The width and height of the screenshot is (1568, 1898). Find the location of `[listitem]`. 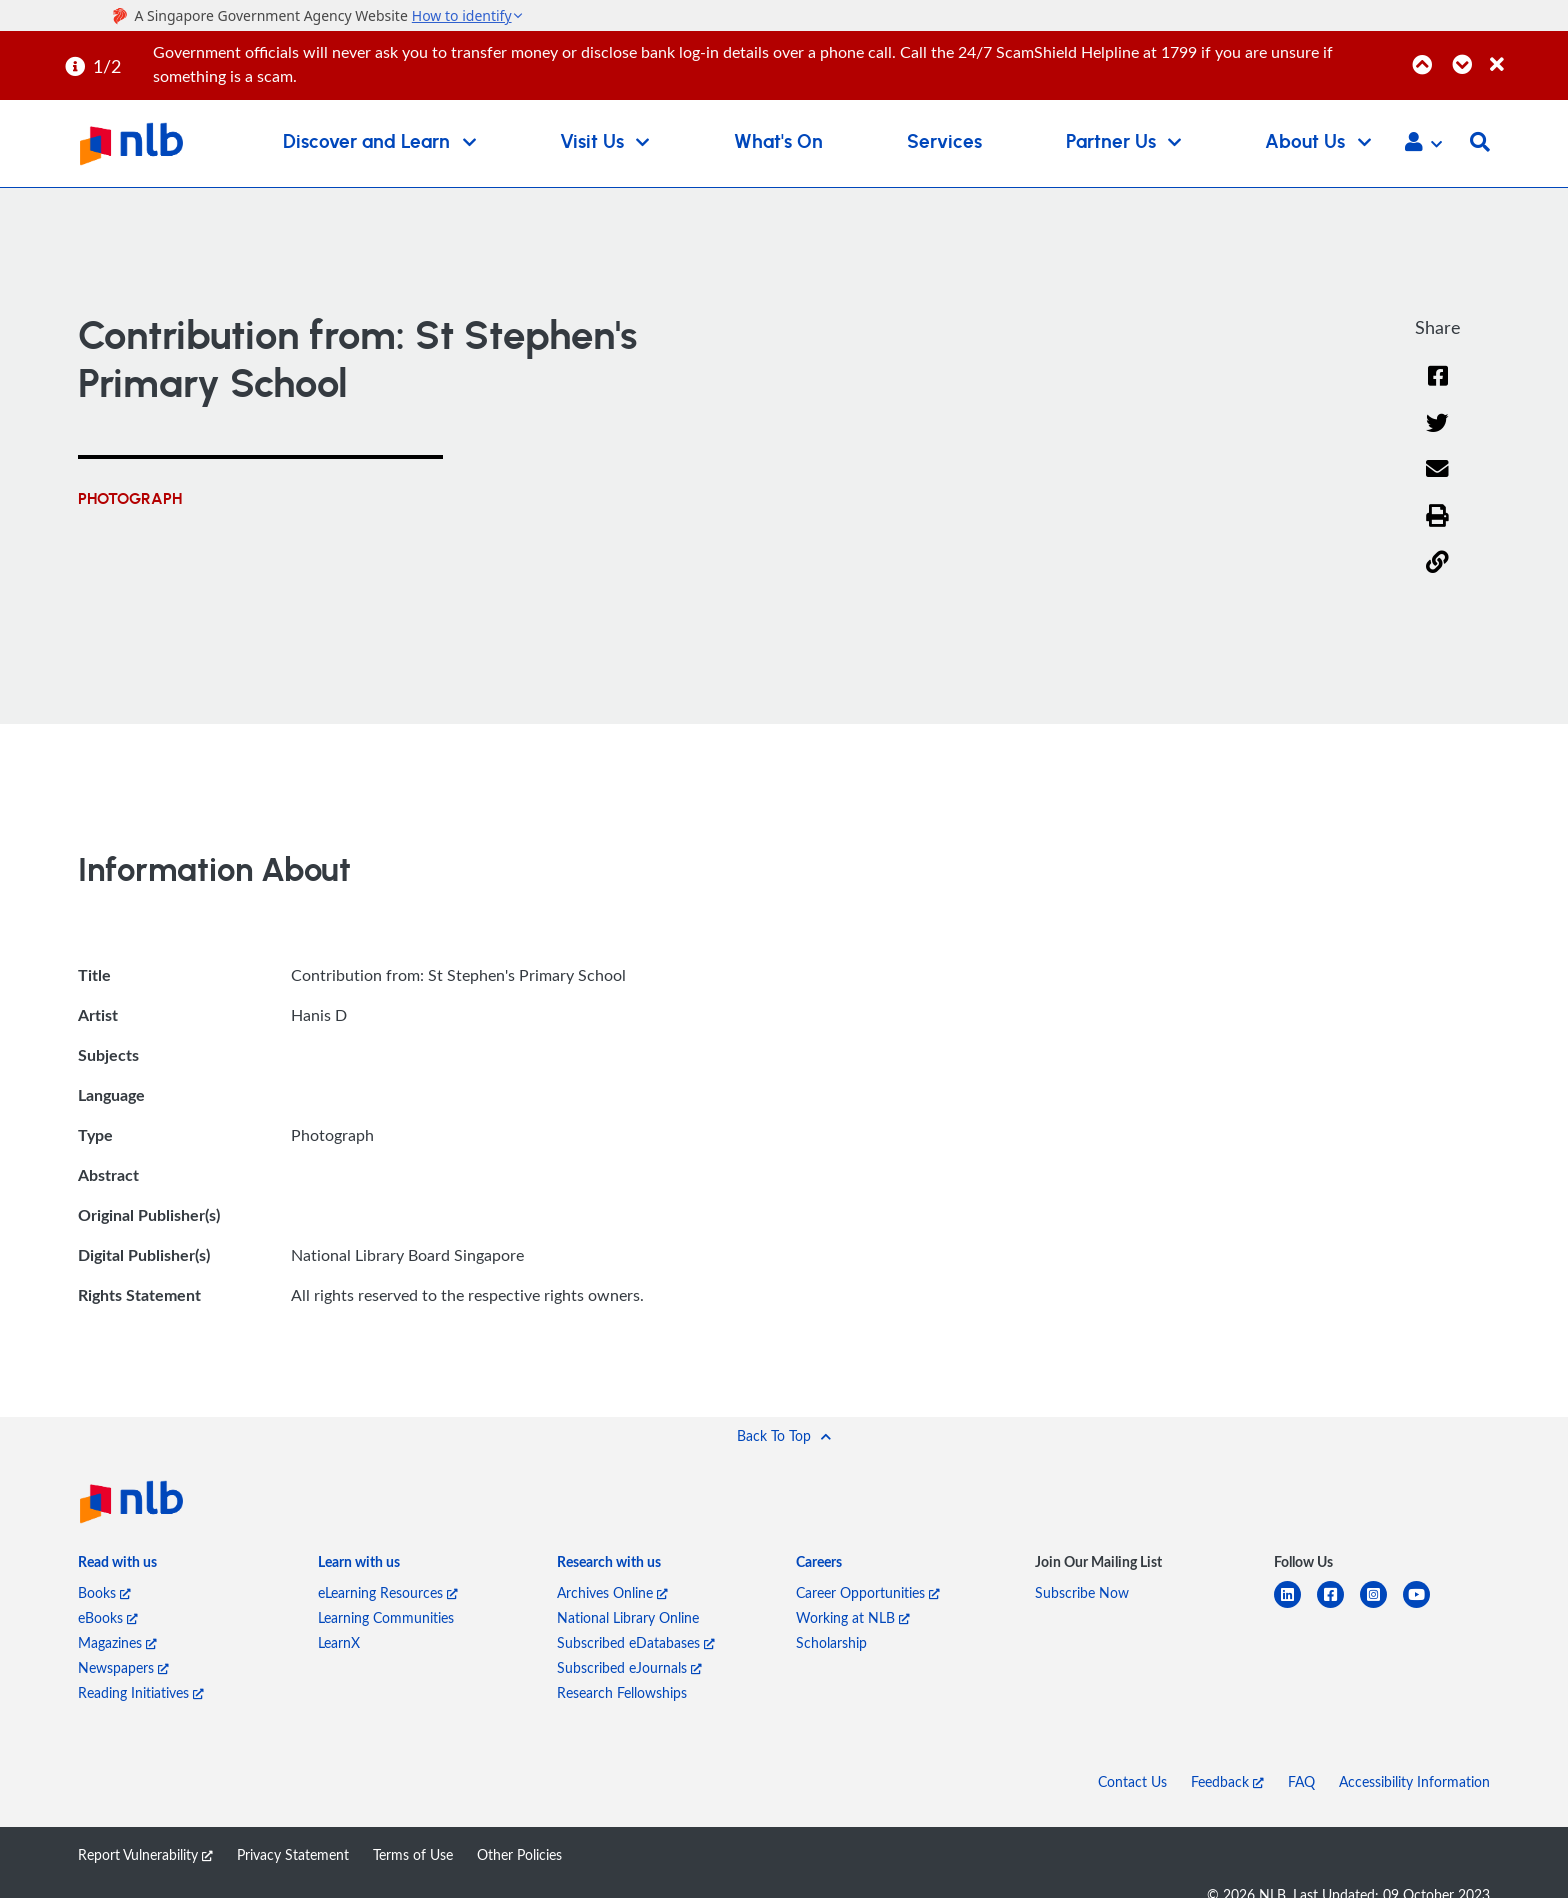

[listitem] is located at coordinates (117, 1565).